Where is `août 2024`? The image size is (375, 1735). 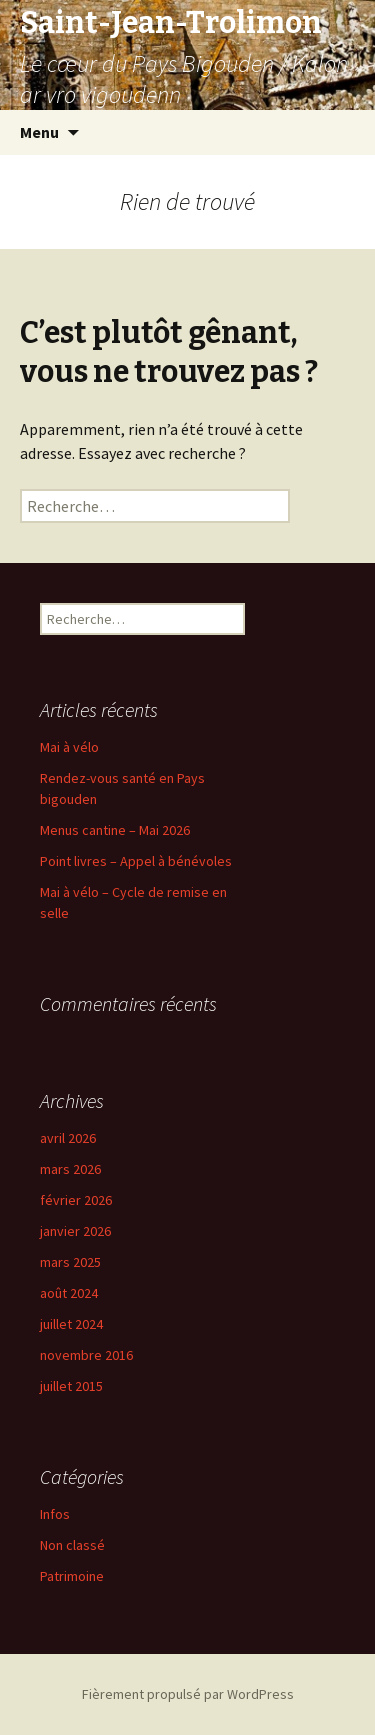
août 2024 is located at coordinates (69, 1293).